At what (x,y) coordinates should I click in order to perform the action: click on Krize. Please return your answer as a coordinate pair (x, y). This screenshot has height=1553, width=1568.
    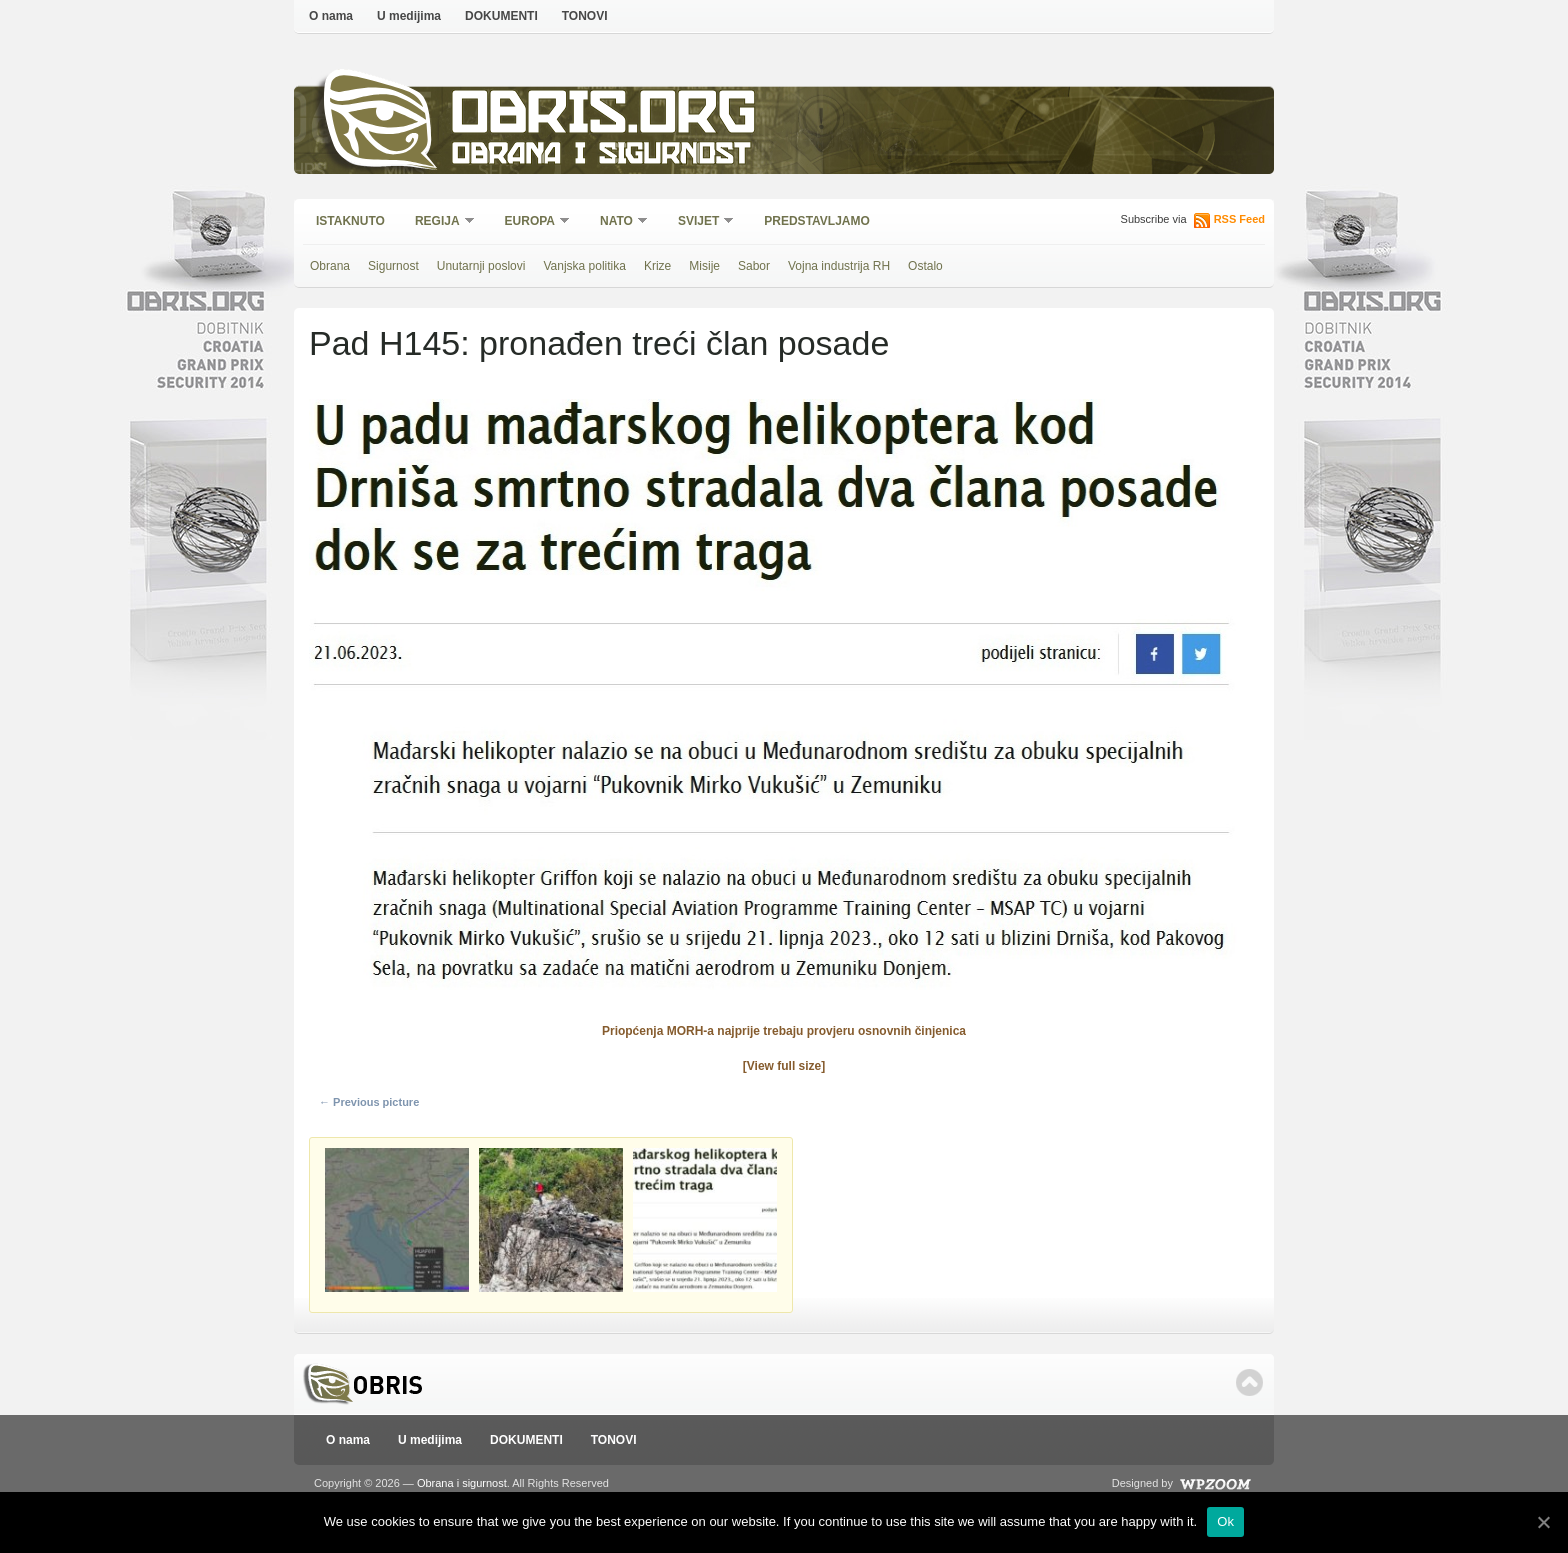
    Looking at the image, I should click on (657, 266).